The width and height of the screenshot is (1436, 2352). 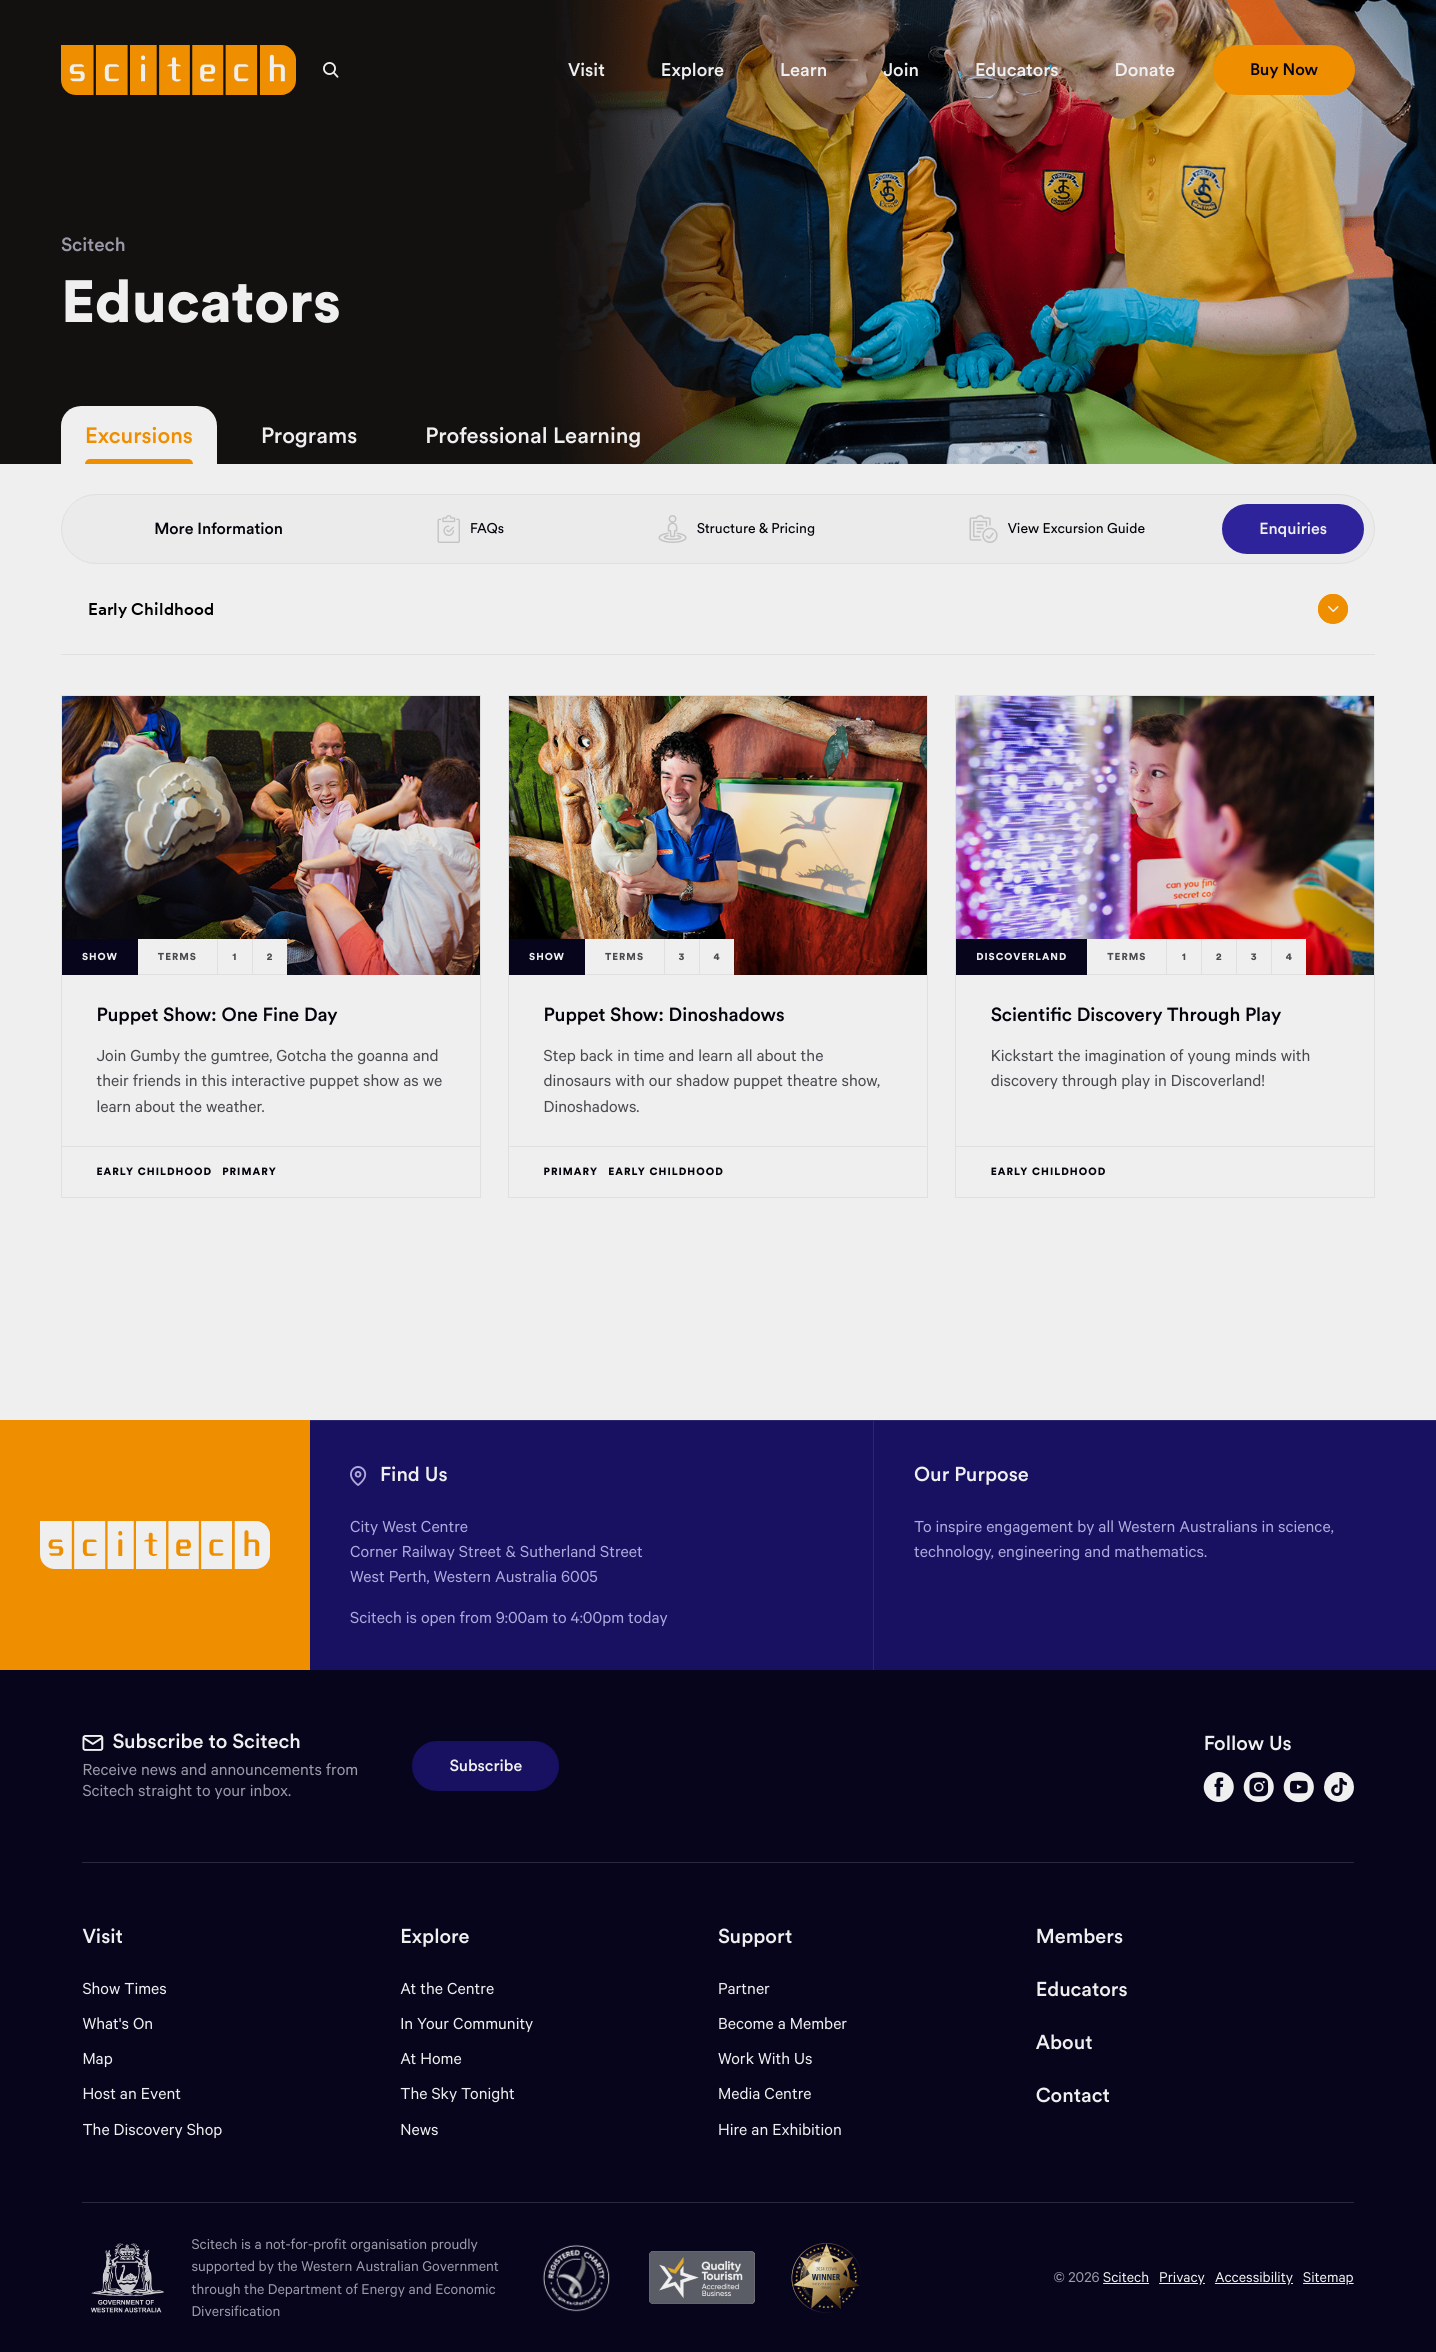 I want to click on Become a Member, so click(x=782, y=2023).